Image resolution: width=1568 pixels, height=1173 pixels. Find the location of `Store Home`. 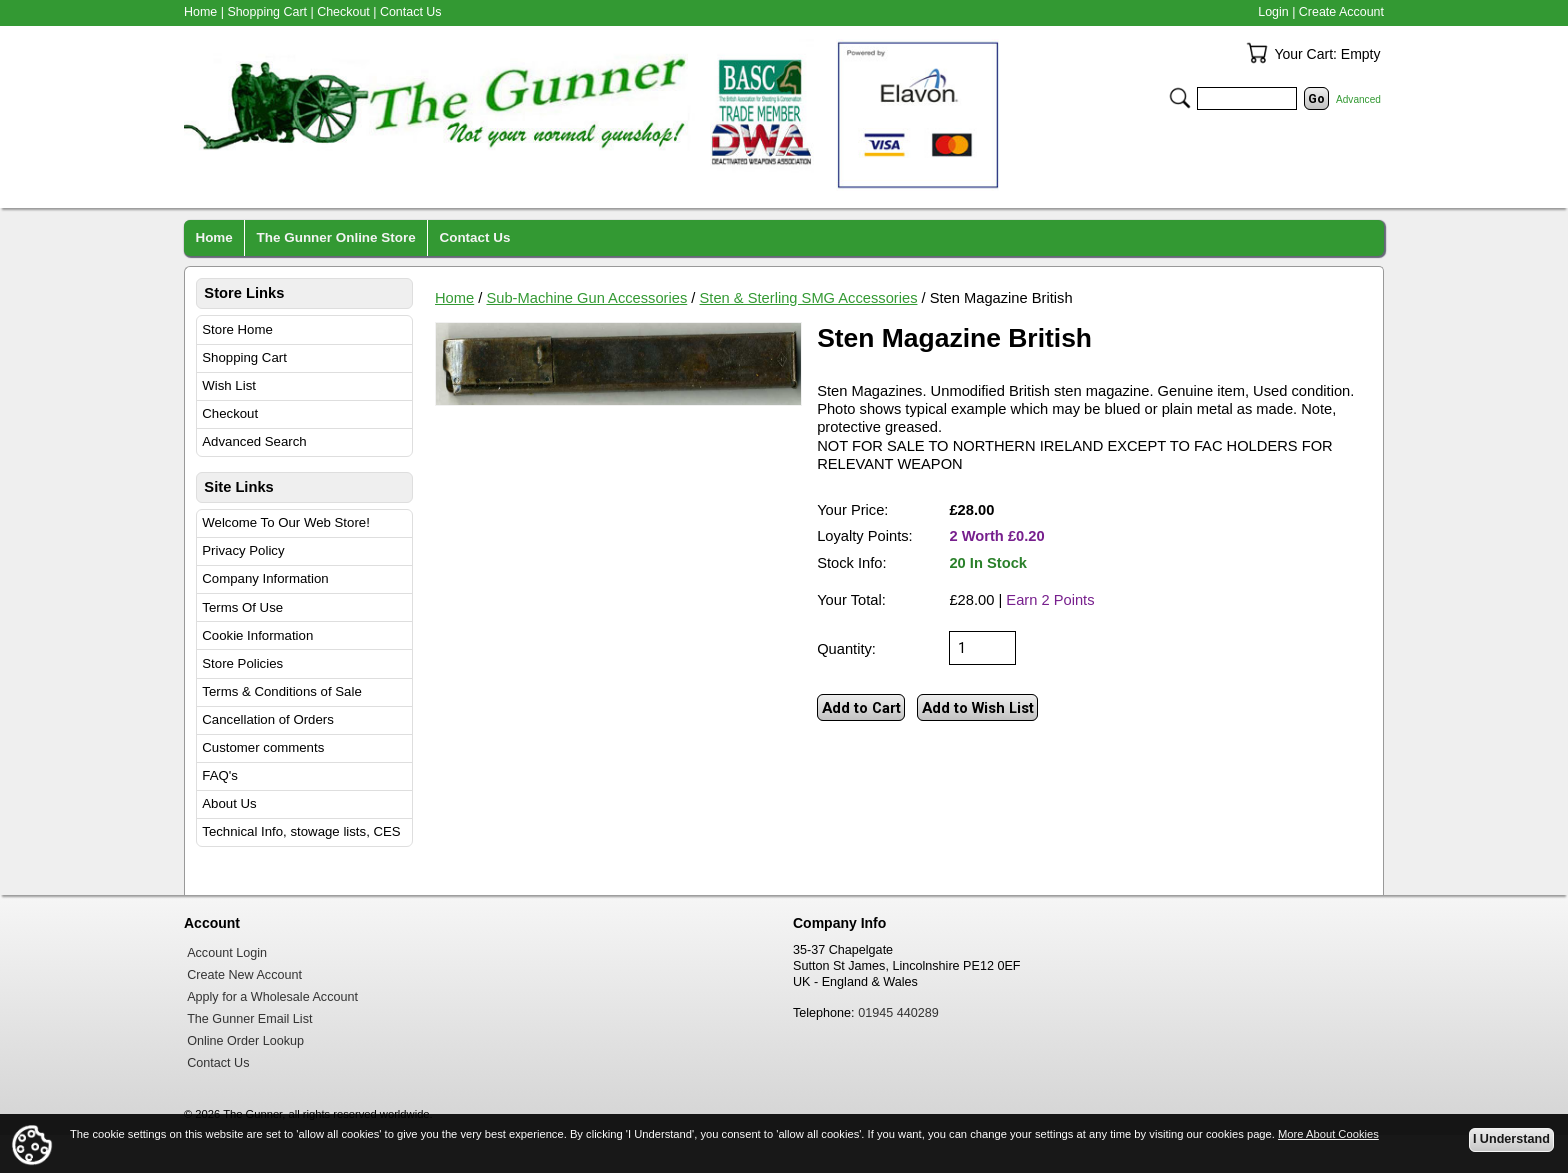

Store Home is located at coordinates (237, 329).